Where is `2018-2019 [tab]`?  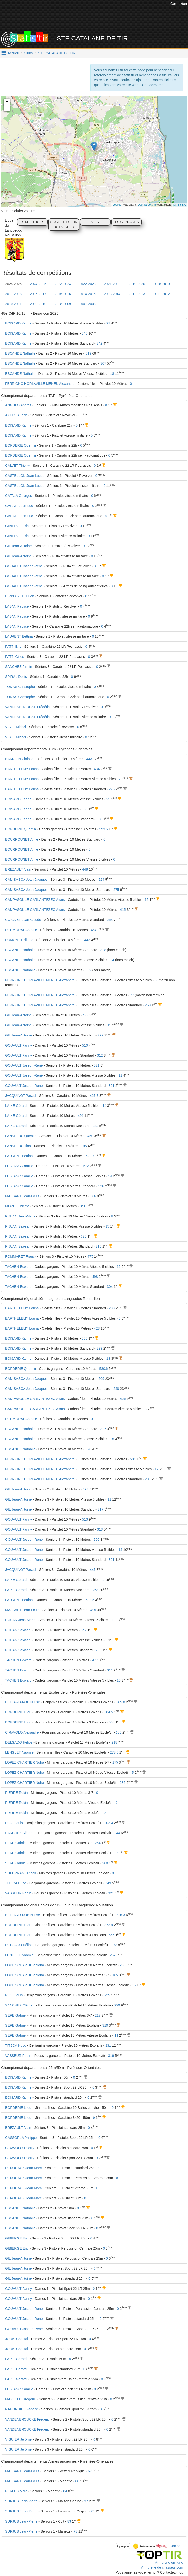 2018-2019 [tab] is located at coordinates (161, 284).